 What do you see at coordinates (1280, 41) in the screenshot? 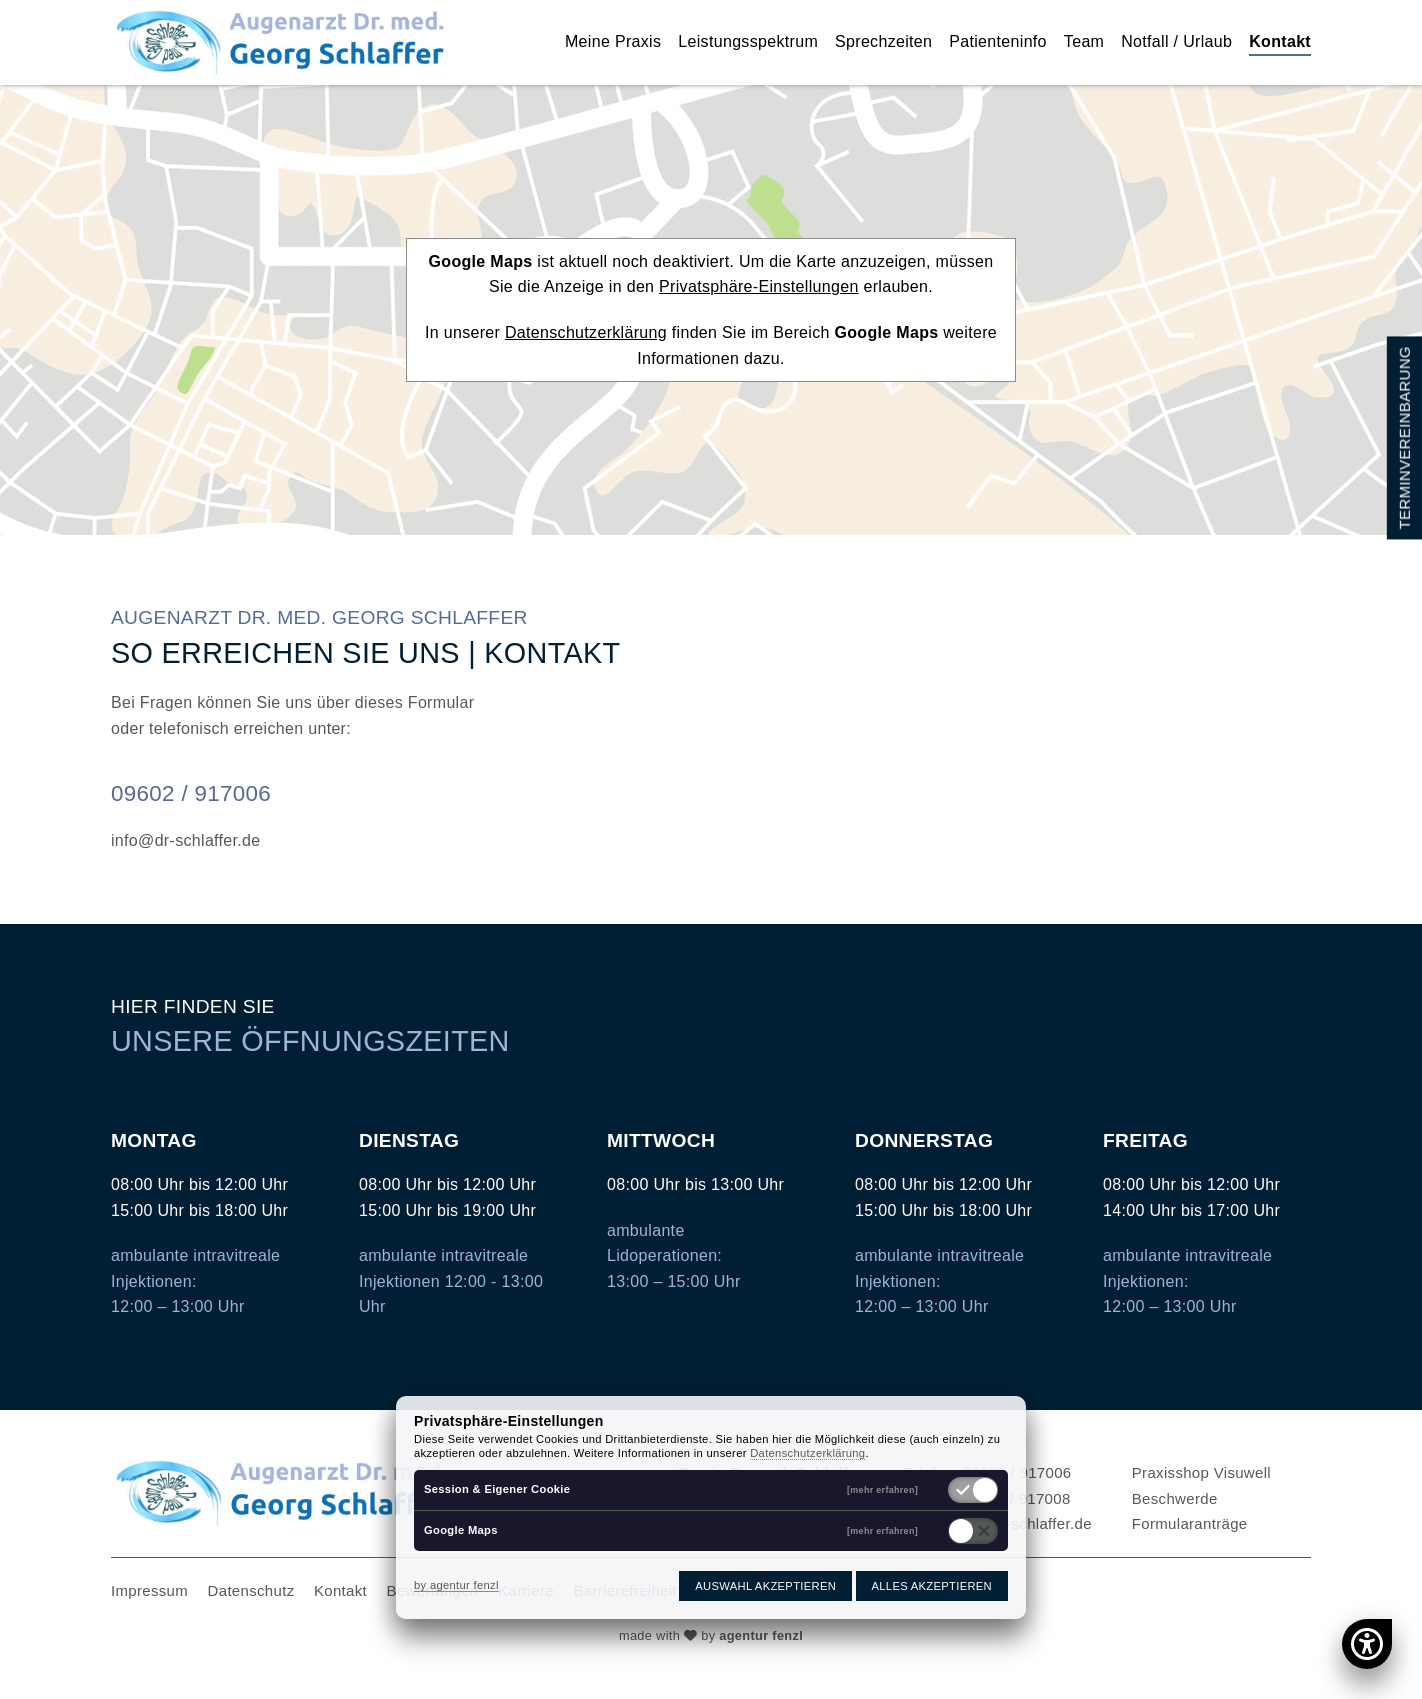
I see `Kontakt` at bounding box center [1280, 41].